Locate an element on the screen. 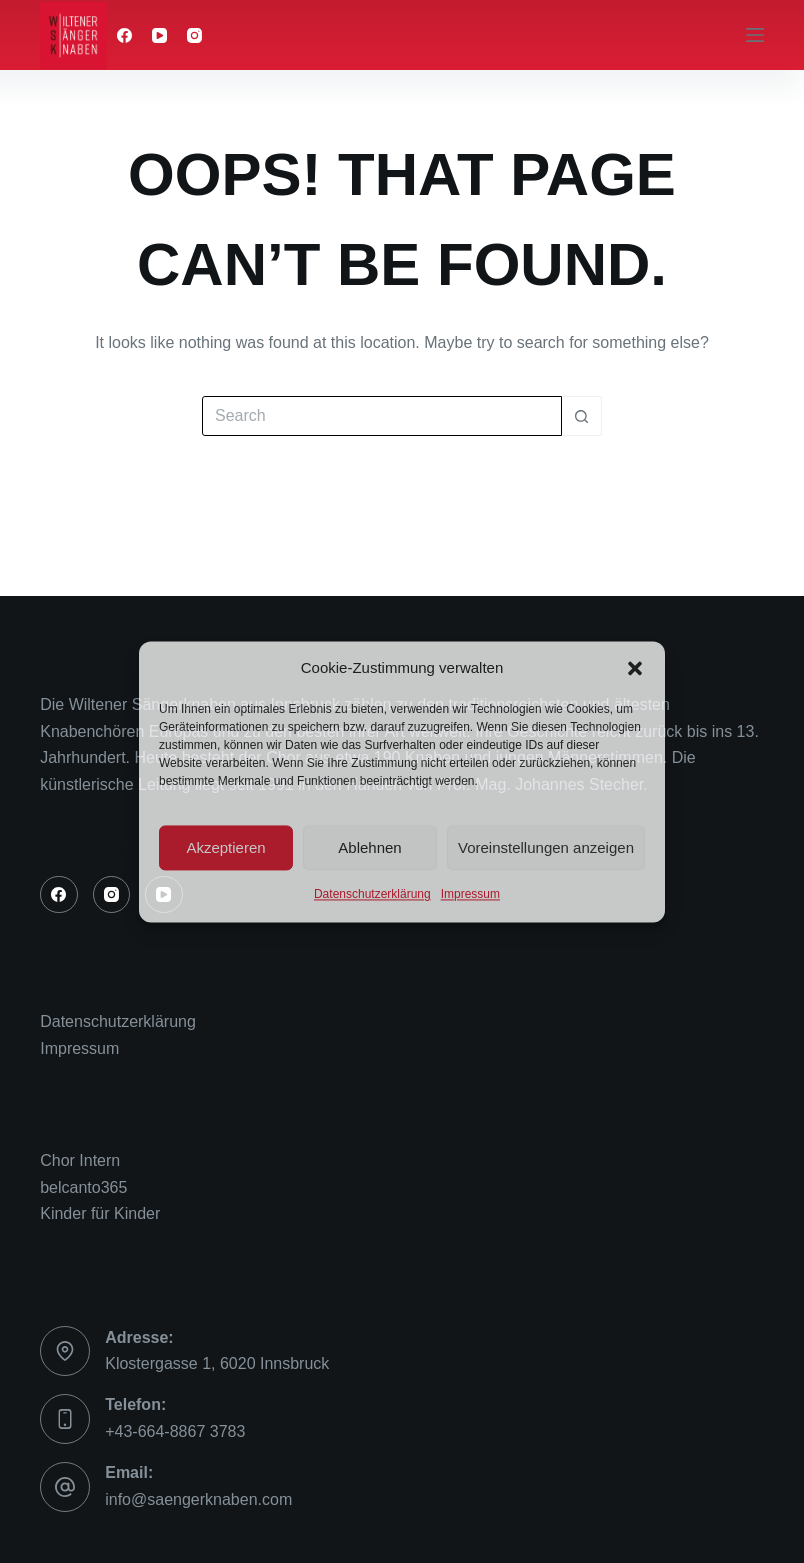  [Search button] is located at coordinates (582, 416).